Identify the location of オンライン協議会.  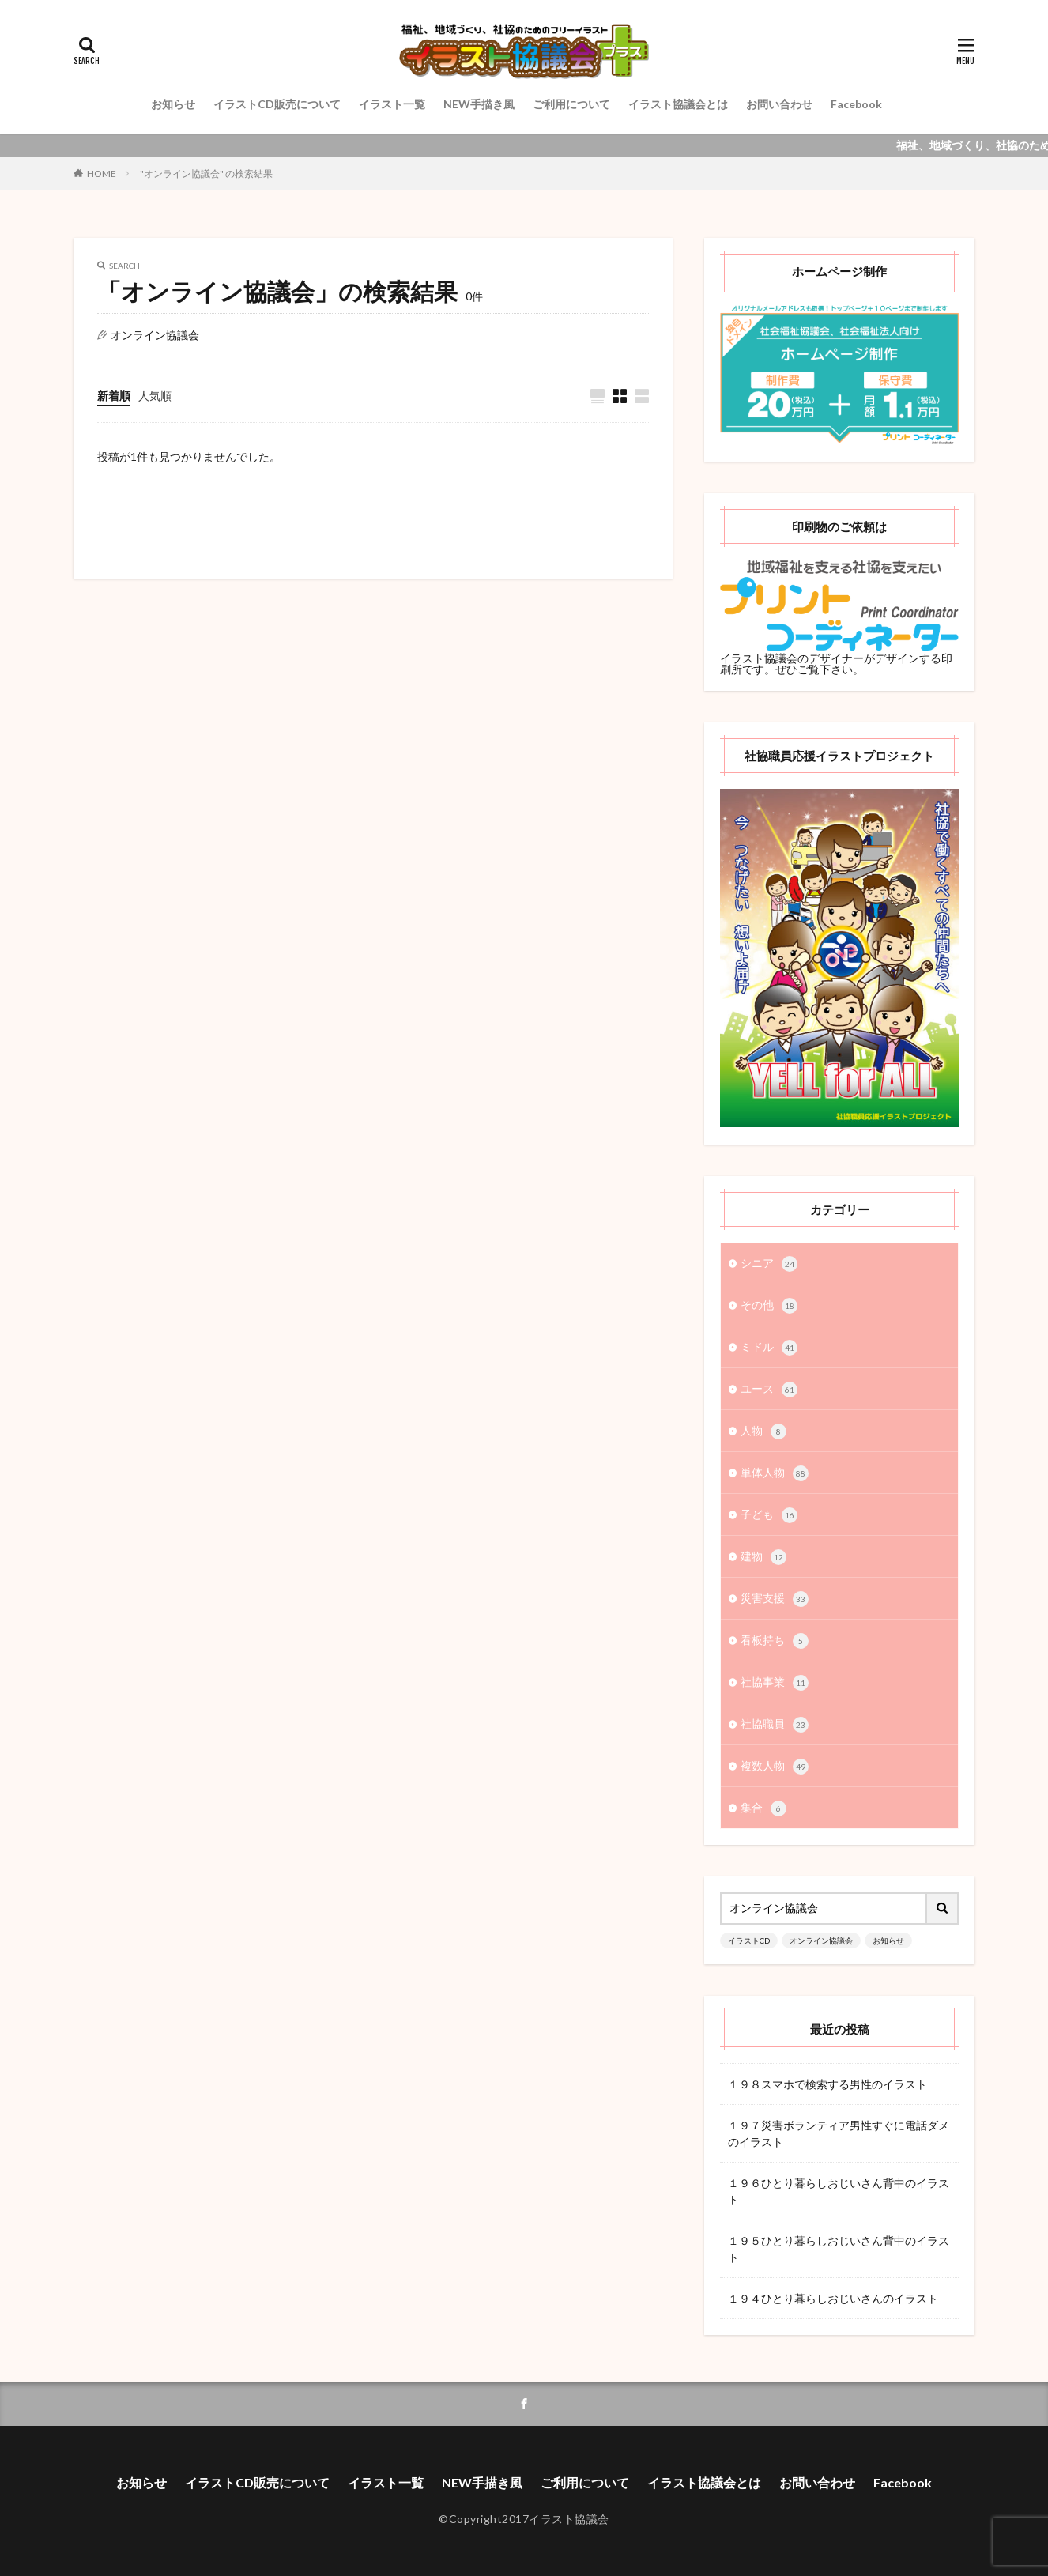
(821, 1940).